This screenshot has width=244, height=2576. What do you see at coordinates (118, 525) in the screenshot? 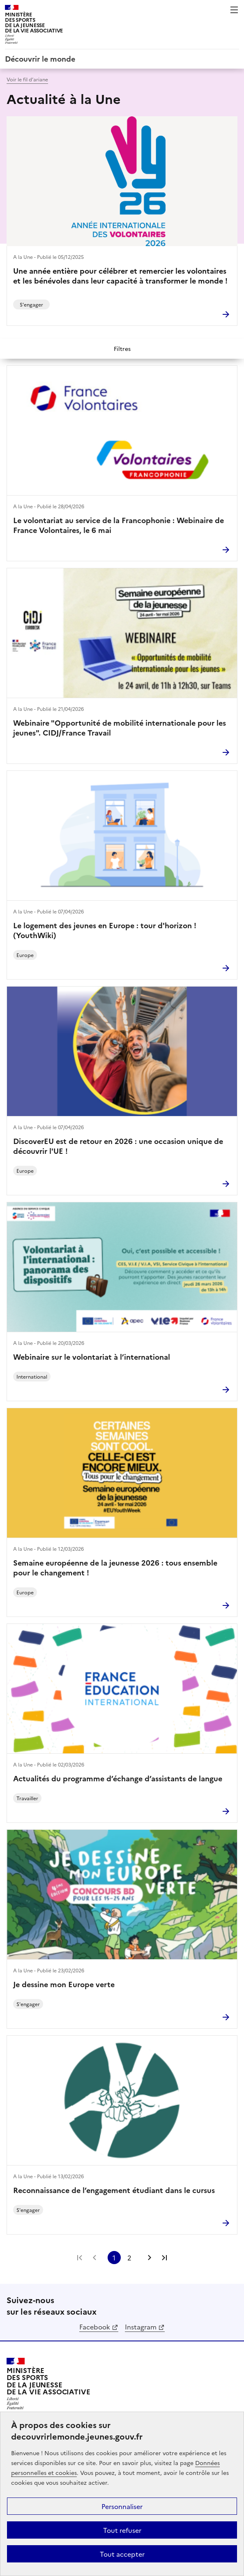
I see `Le volontariat au service de la Francophonie : Webinaire de France Volontaires, le 6 mai` at bounding box center [118, 525].